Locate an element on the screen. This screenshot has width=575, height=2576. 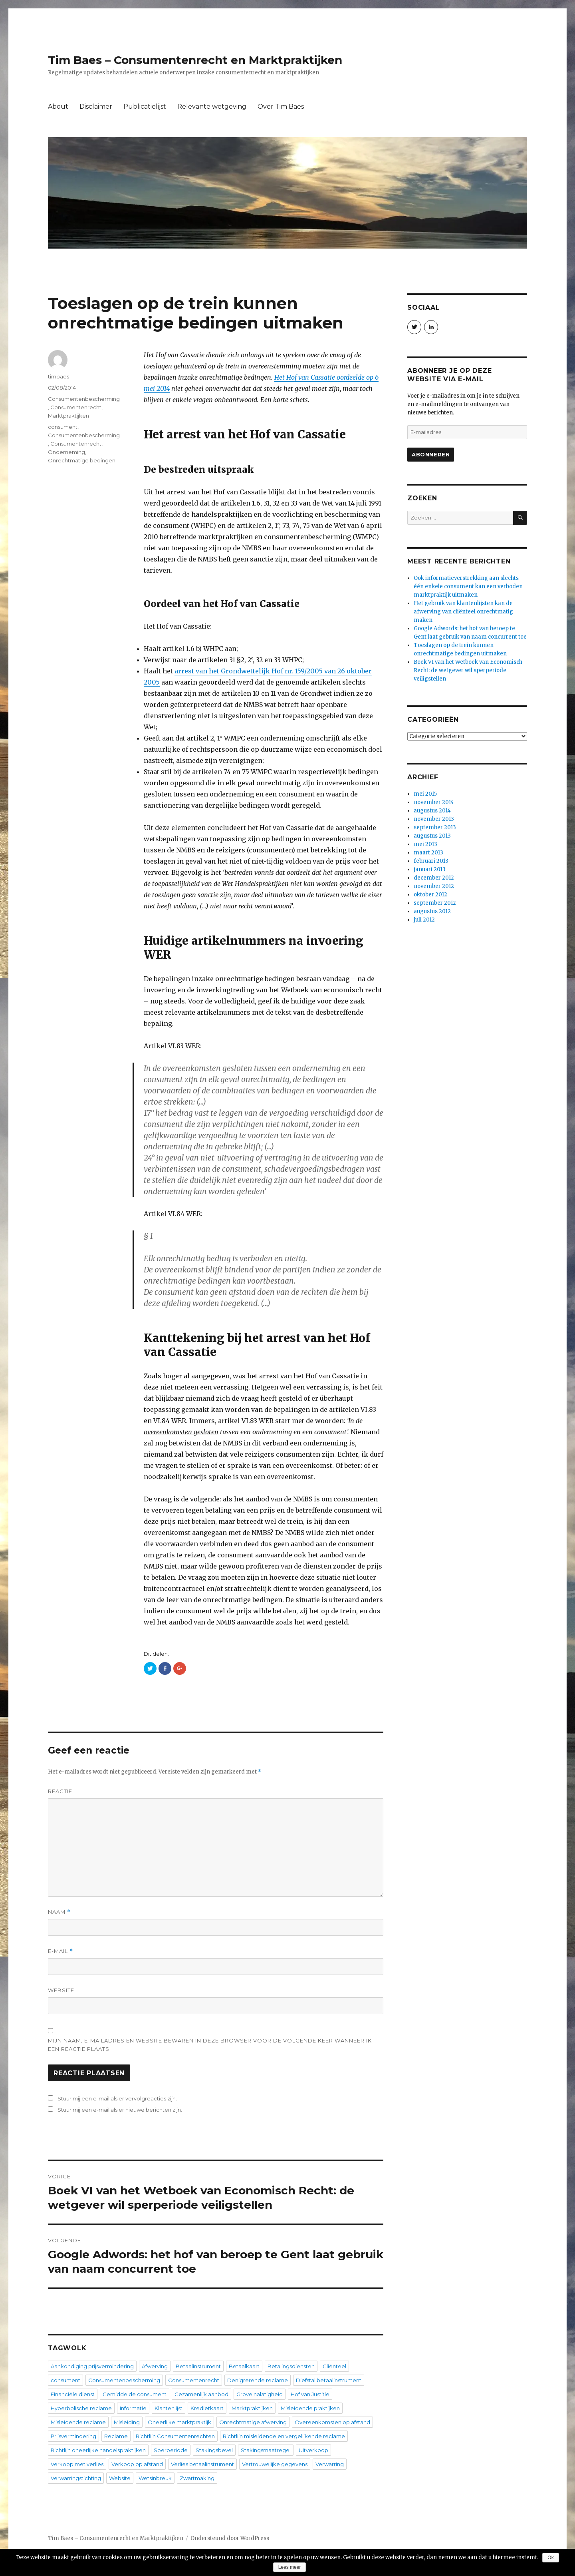
Richtlijn oneerlijke handelspraktijken is located at coordinates (98, 2450).